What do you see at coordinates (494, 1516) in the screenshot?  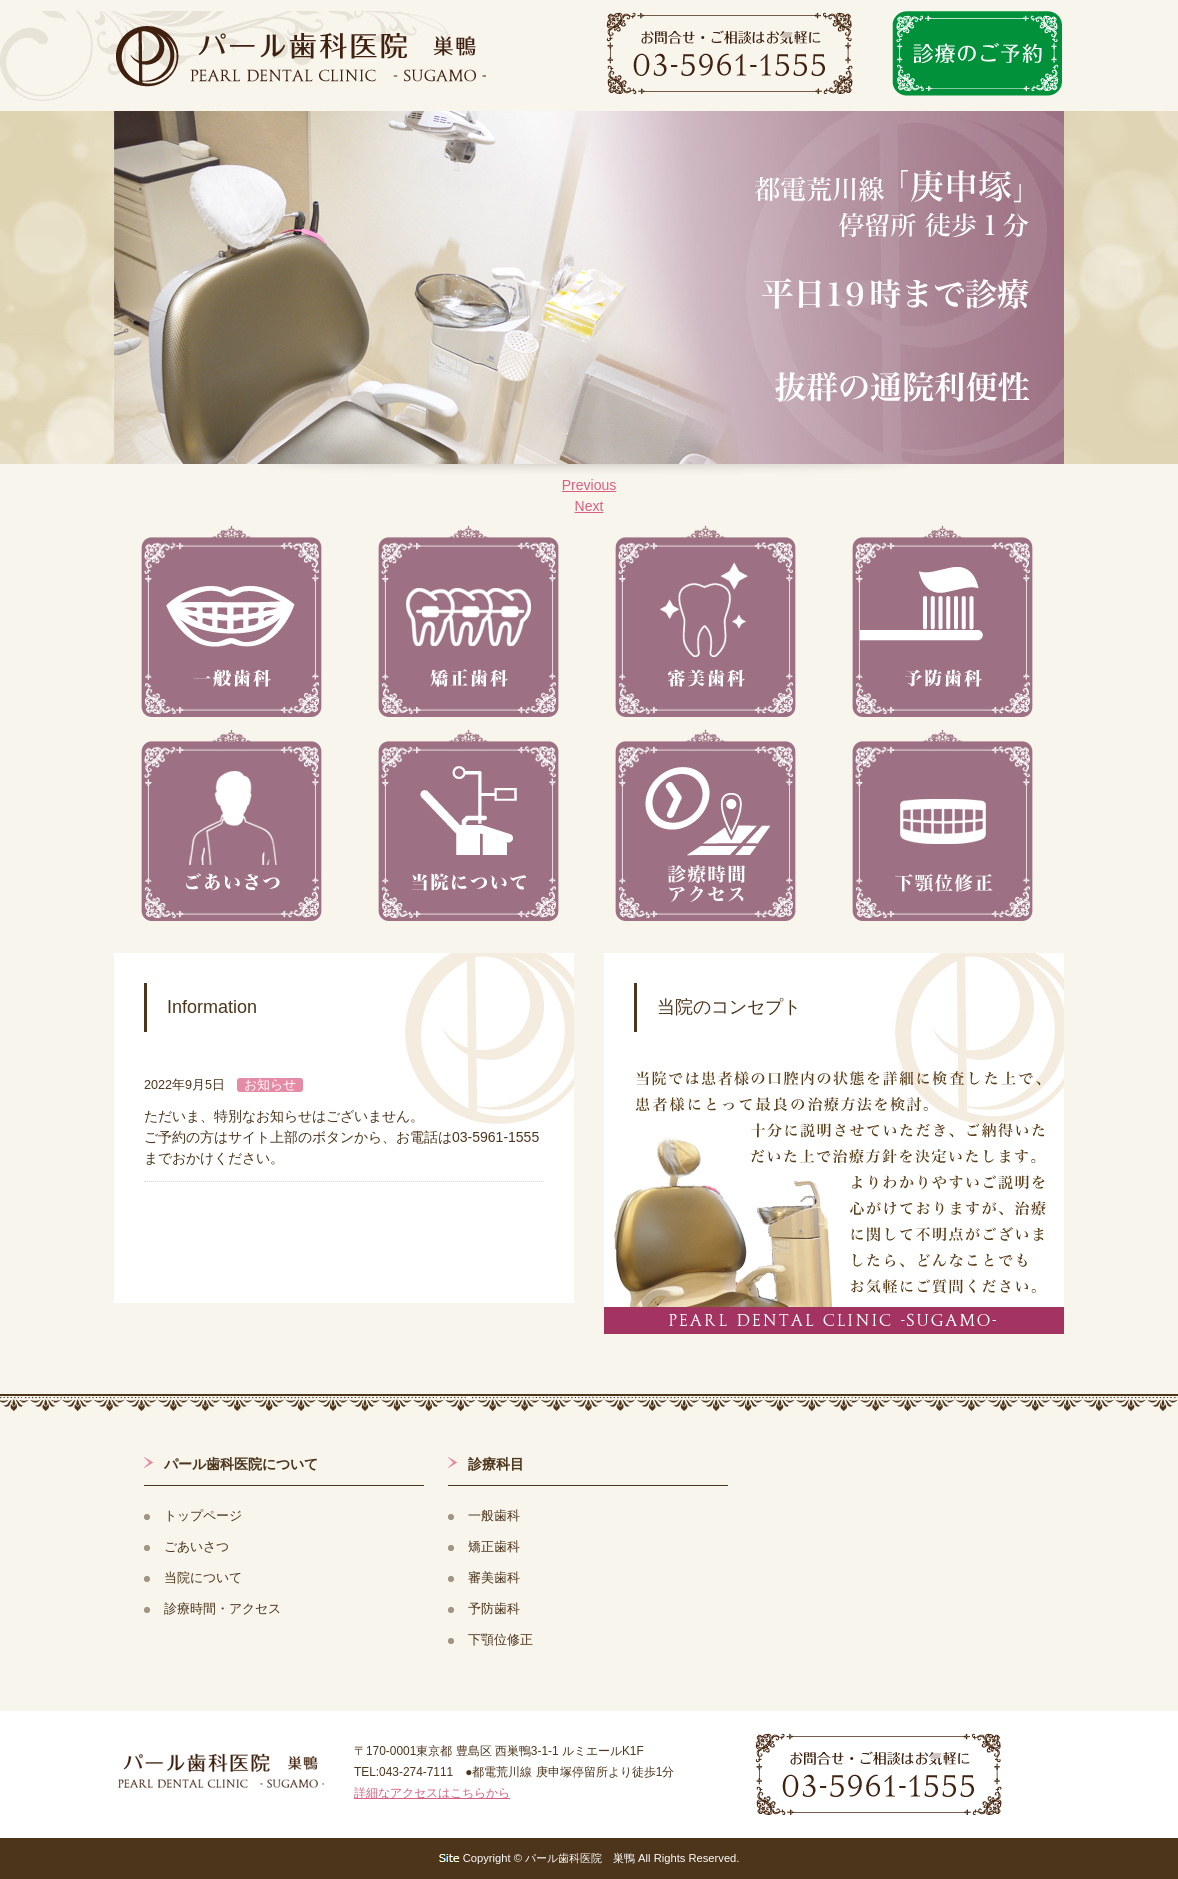 I see `一般歯科` at bounding box center [494, 1516].